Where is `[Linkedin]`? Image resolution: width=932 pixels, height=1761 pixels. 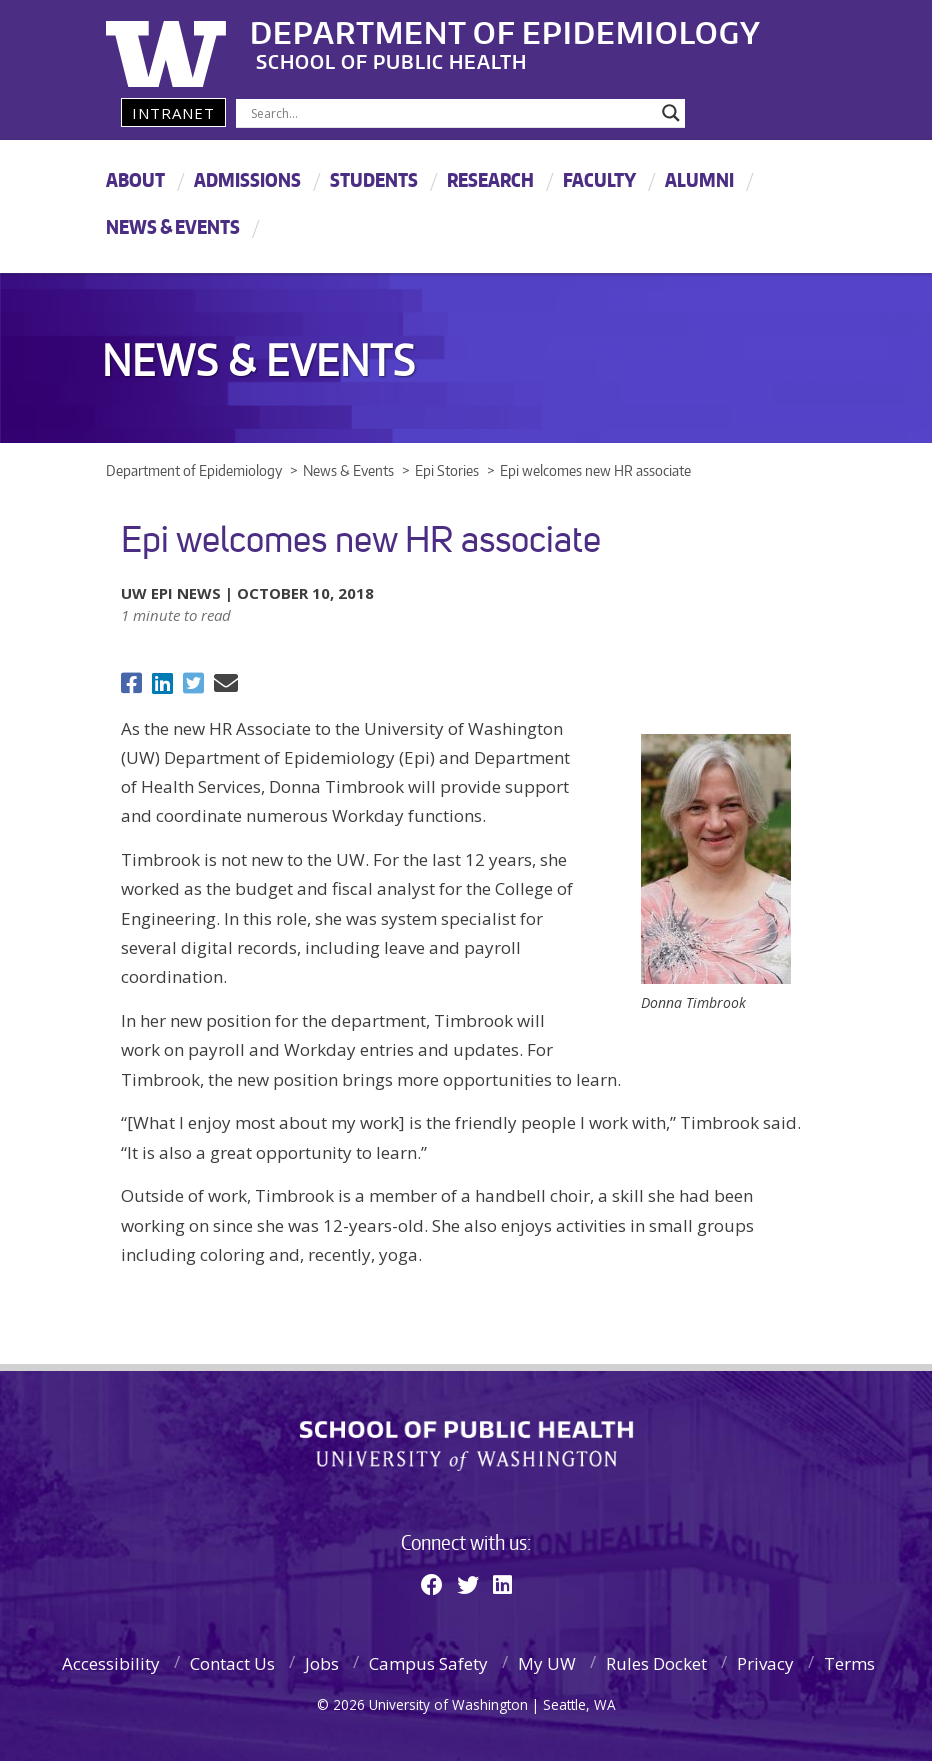
[Linkedin] is located at coordinates (502, 1584).